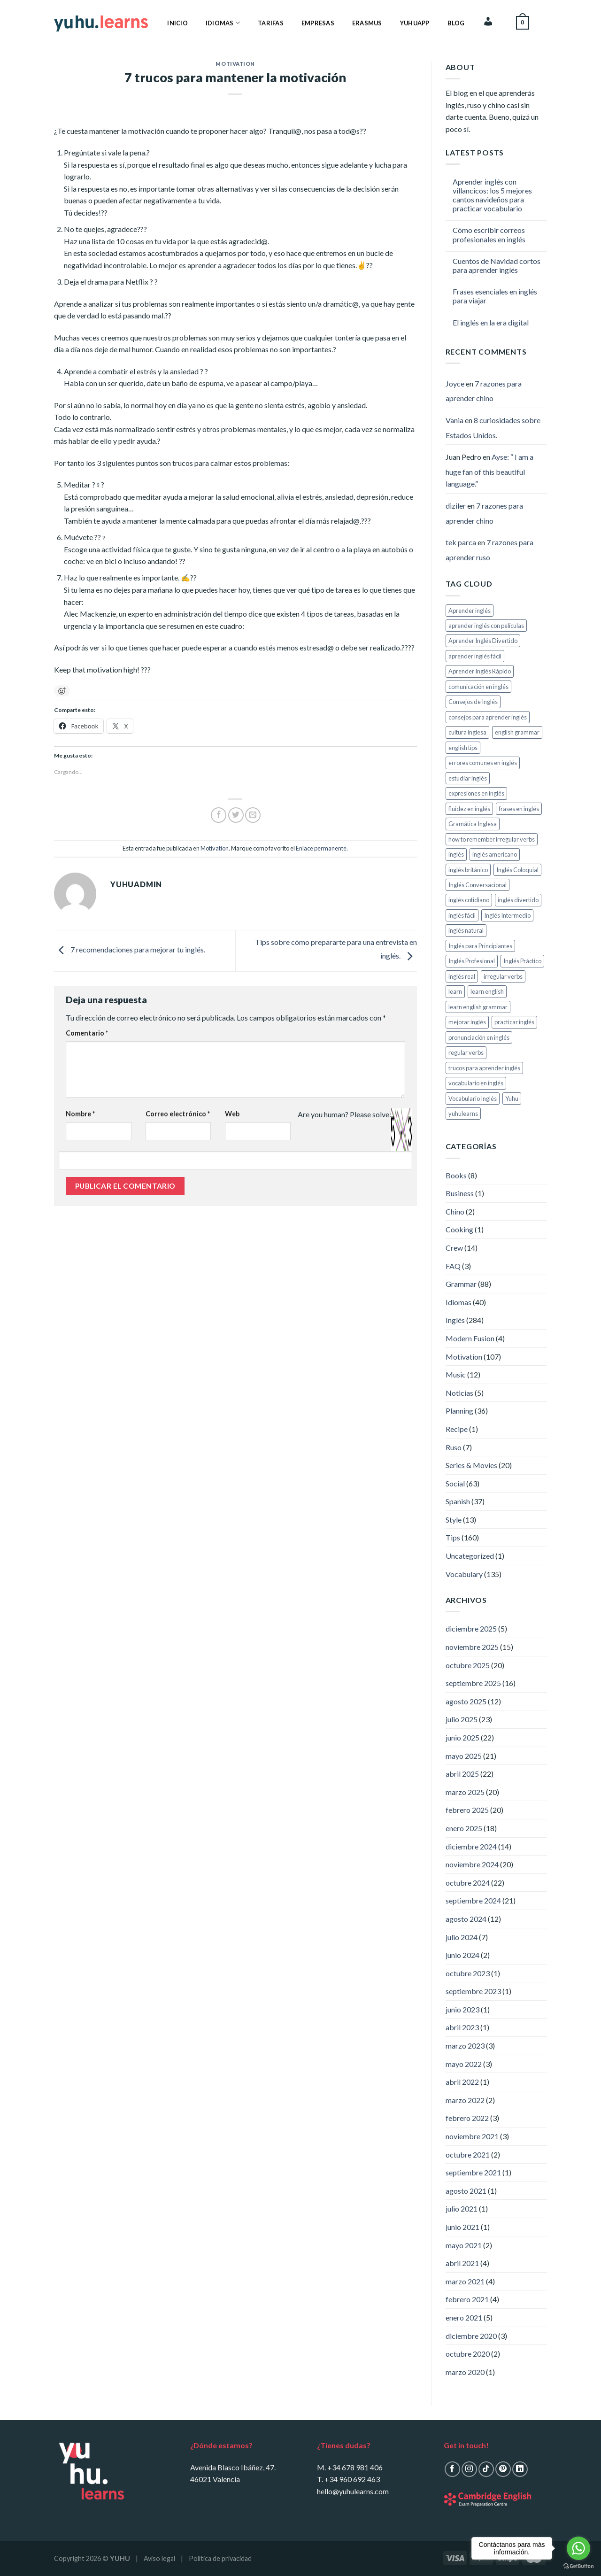 The width and height of the screenshot is (601, 2576). What do you see at coordinates (456, 505) in the screenshot?
I see `diziler` at bounding box center [456, 505].